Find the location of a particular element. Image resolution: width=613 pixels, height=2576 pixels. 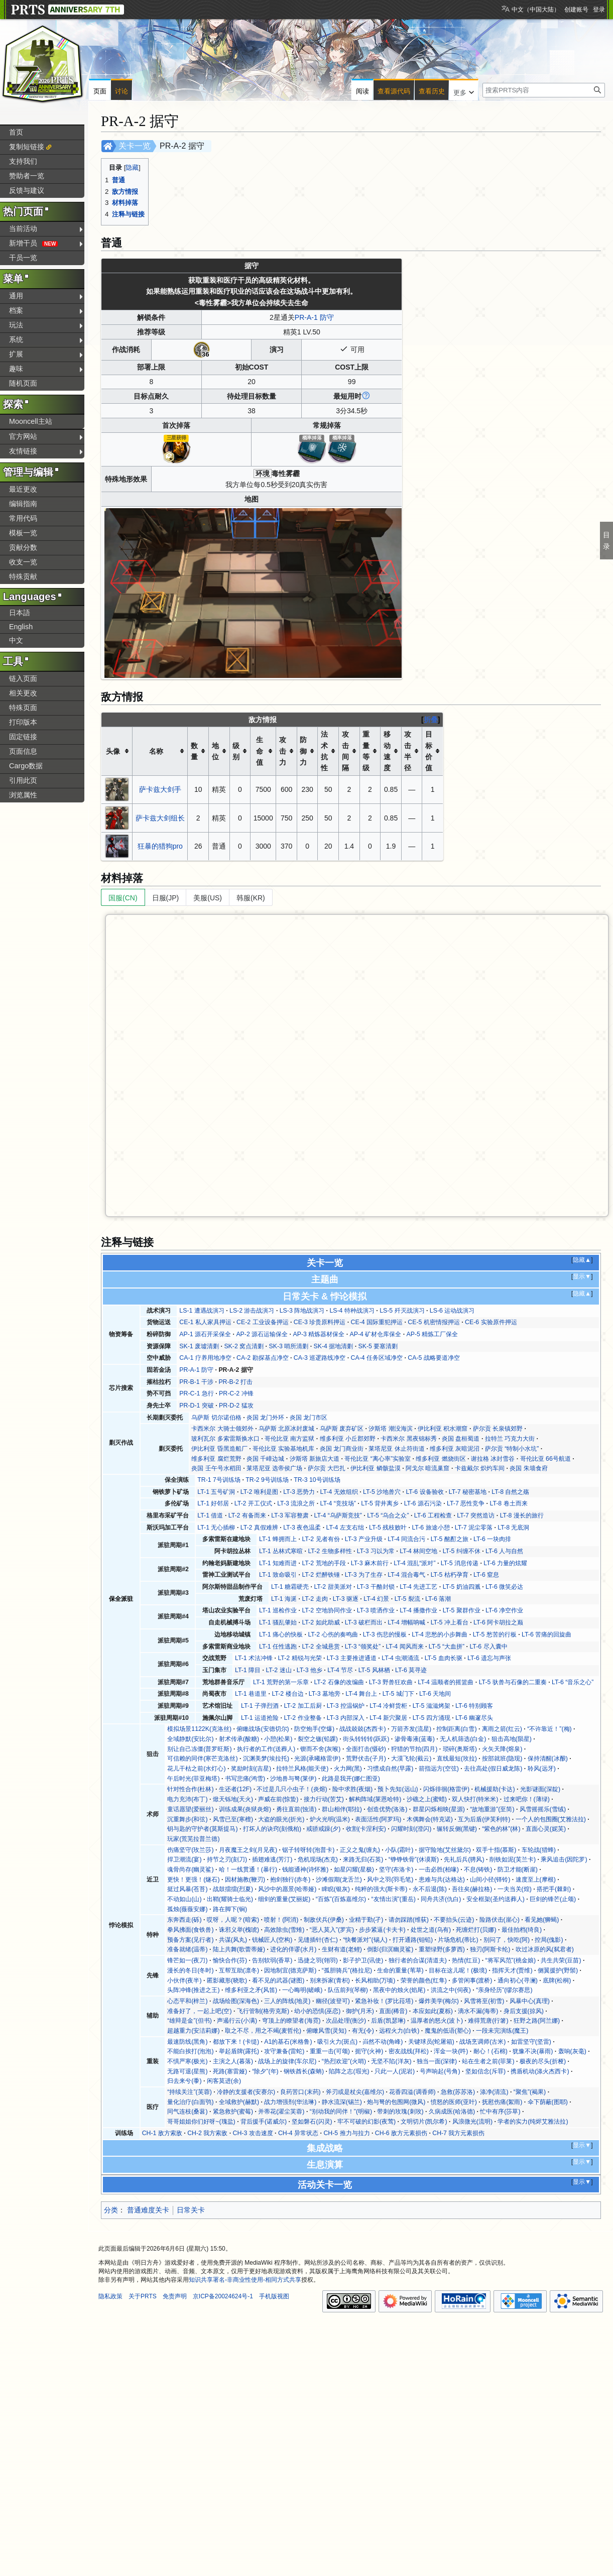

LT-1 术法冲锋 is located at coordinates (254, 1658).